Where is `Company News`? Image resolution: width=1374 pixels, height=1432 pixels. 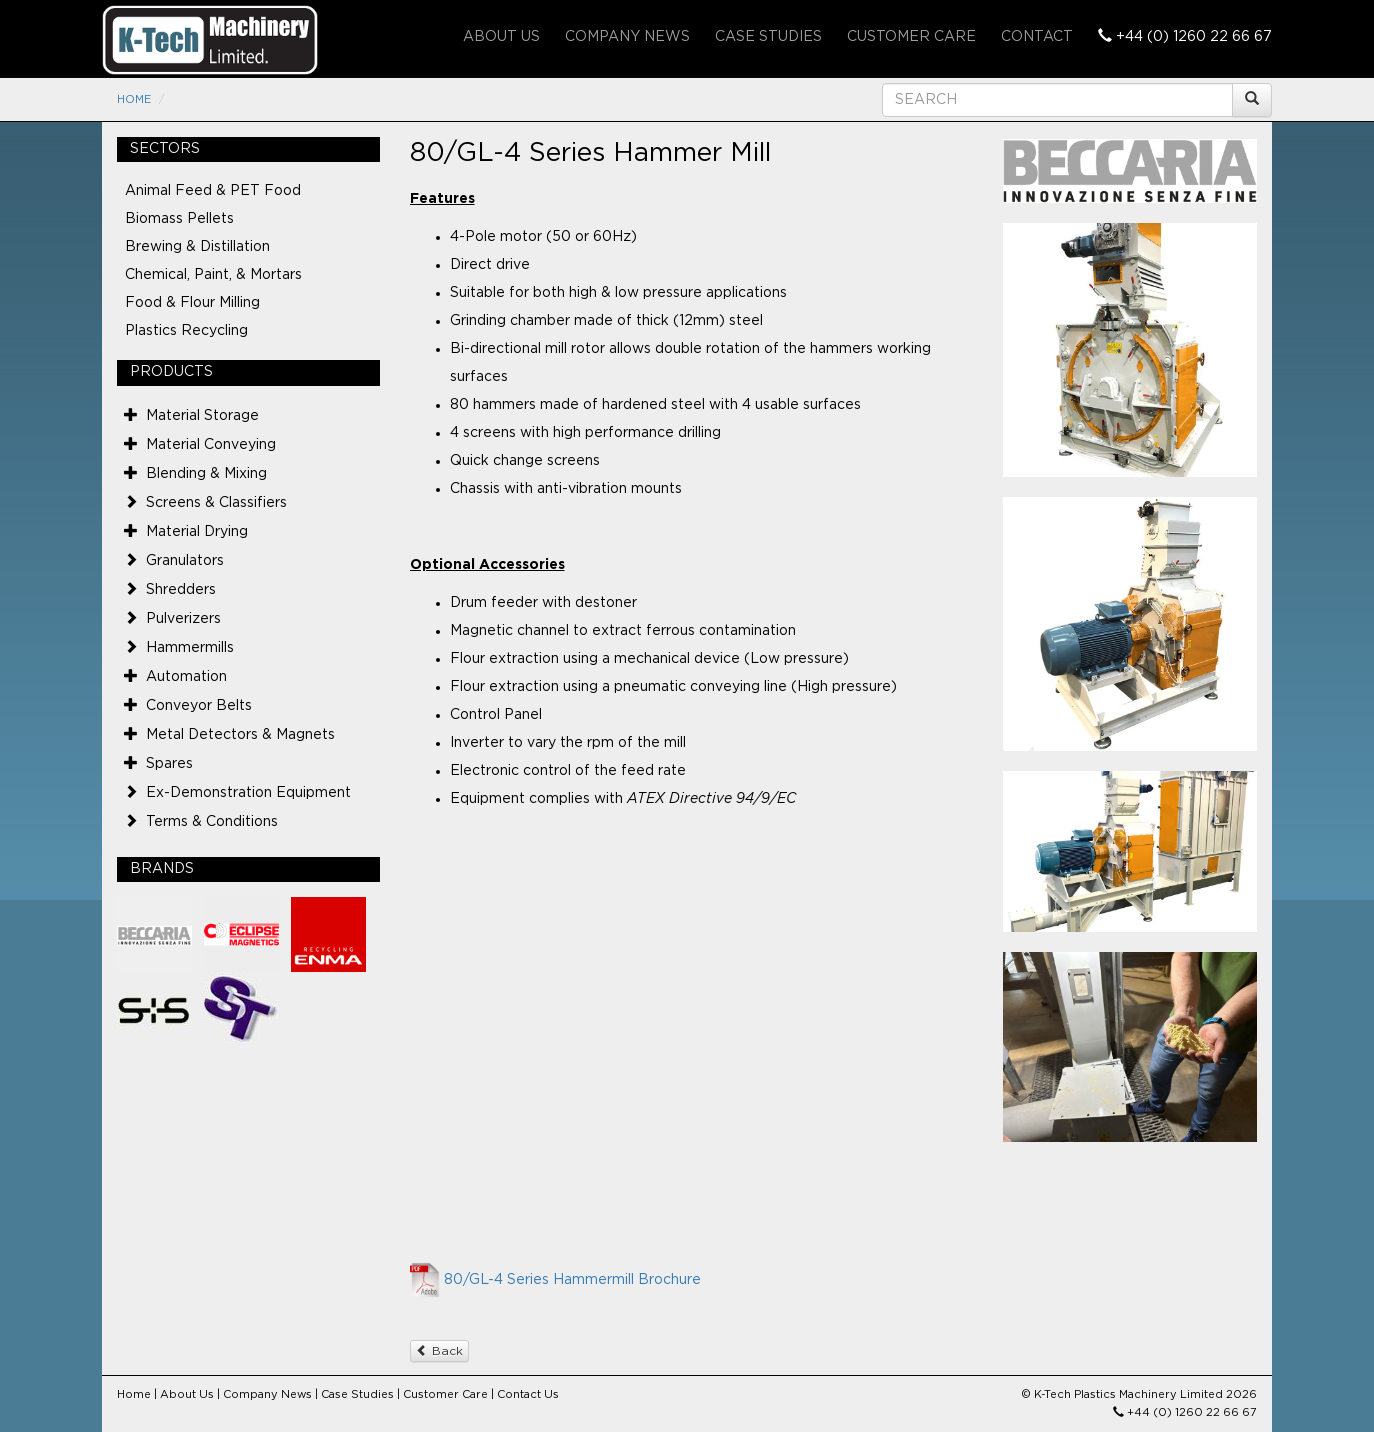 Company News is located at coordinates (627, 37).